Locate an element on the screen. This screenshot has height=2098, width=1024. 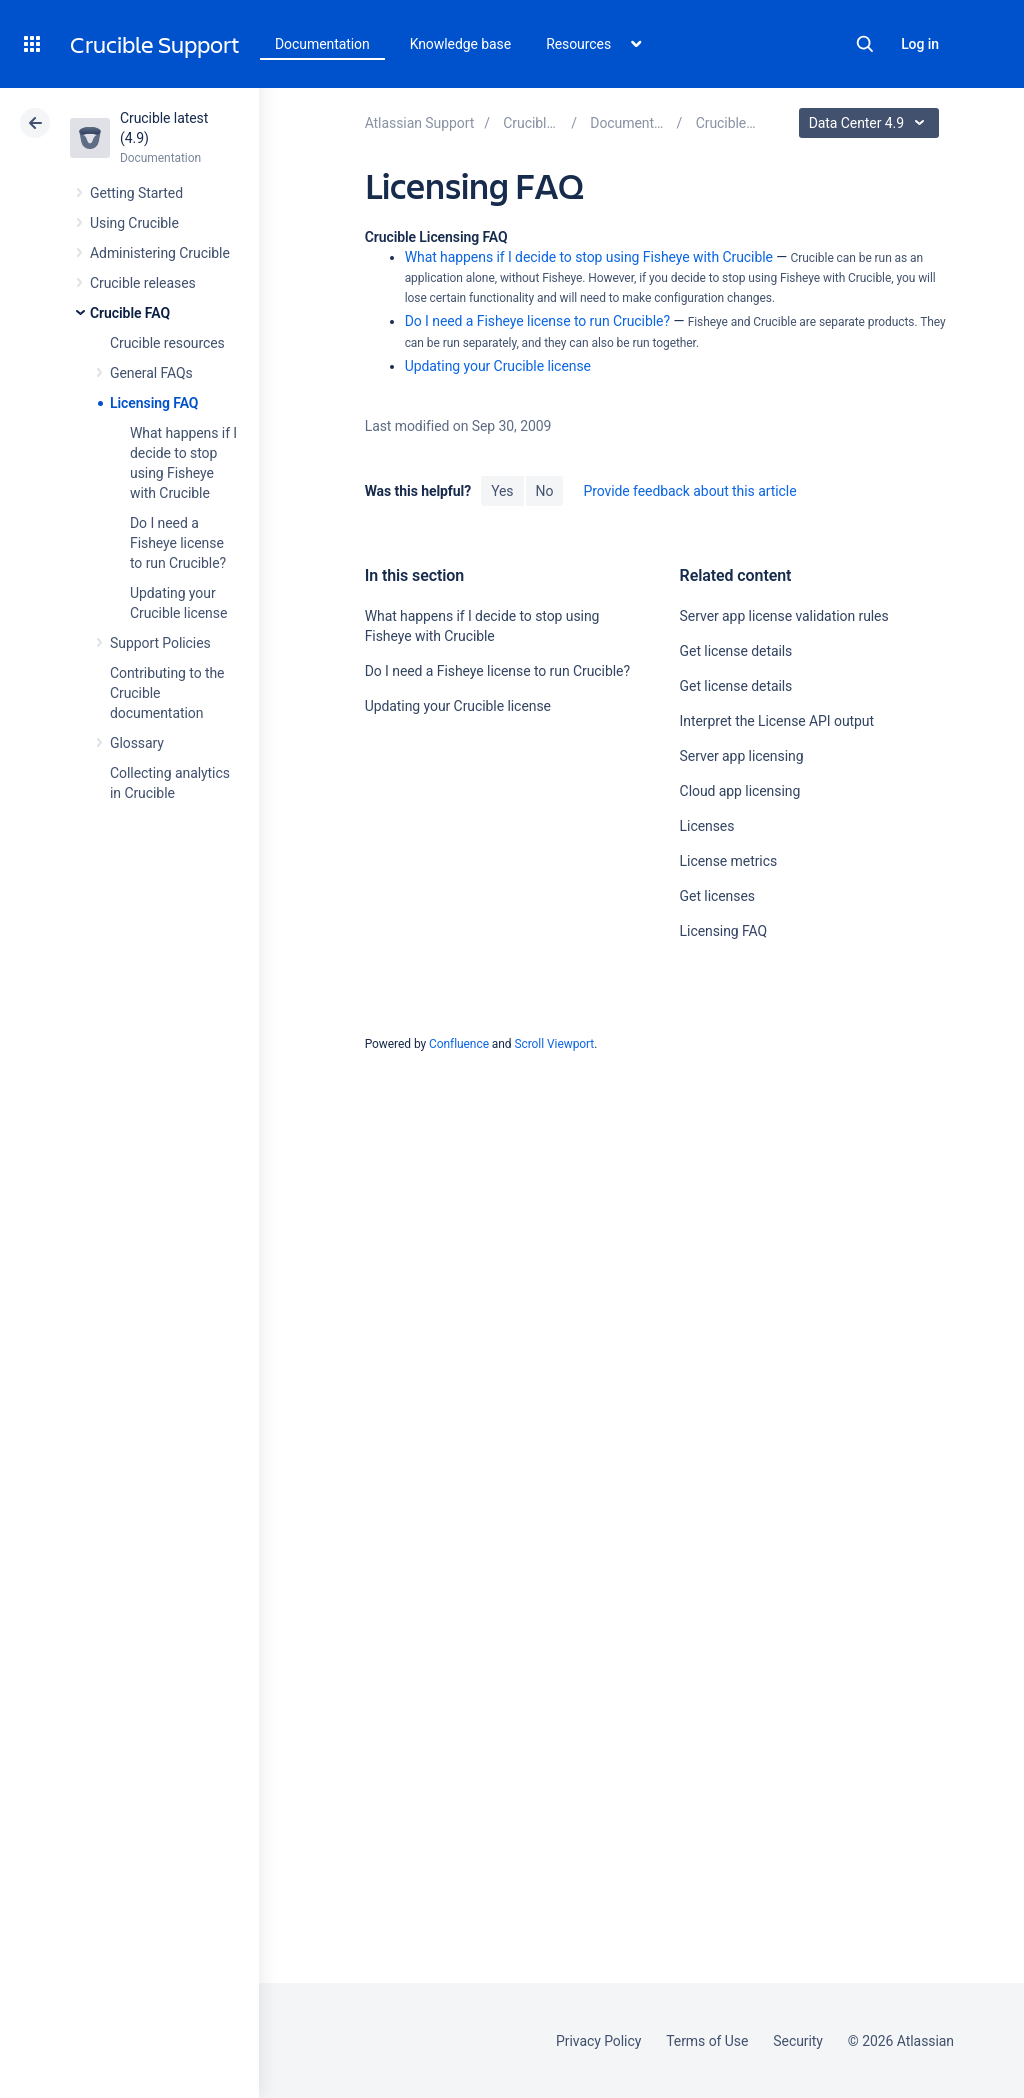
Cloud app licensing is located at coordinates (740, 791).